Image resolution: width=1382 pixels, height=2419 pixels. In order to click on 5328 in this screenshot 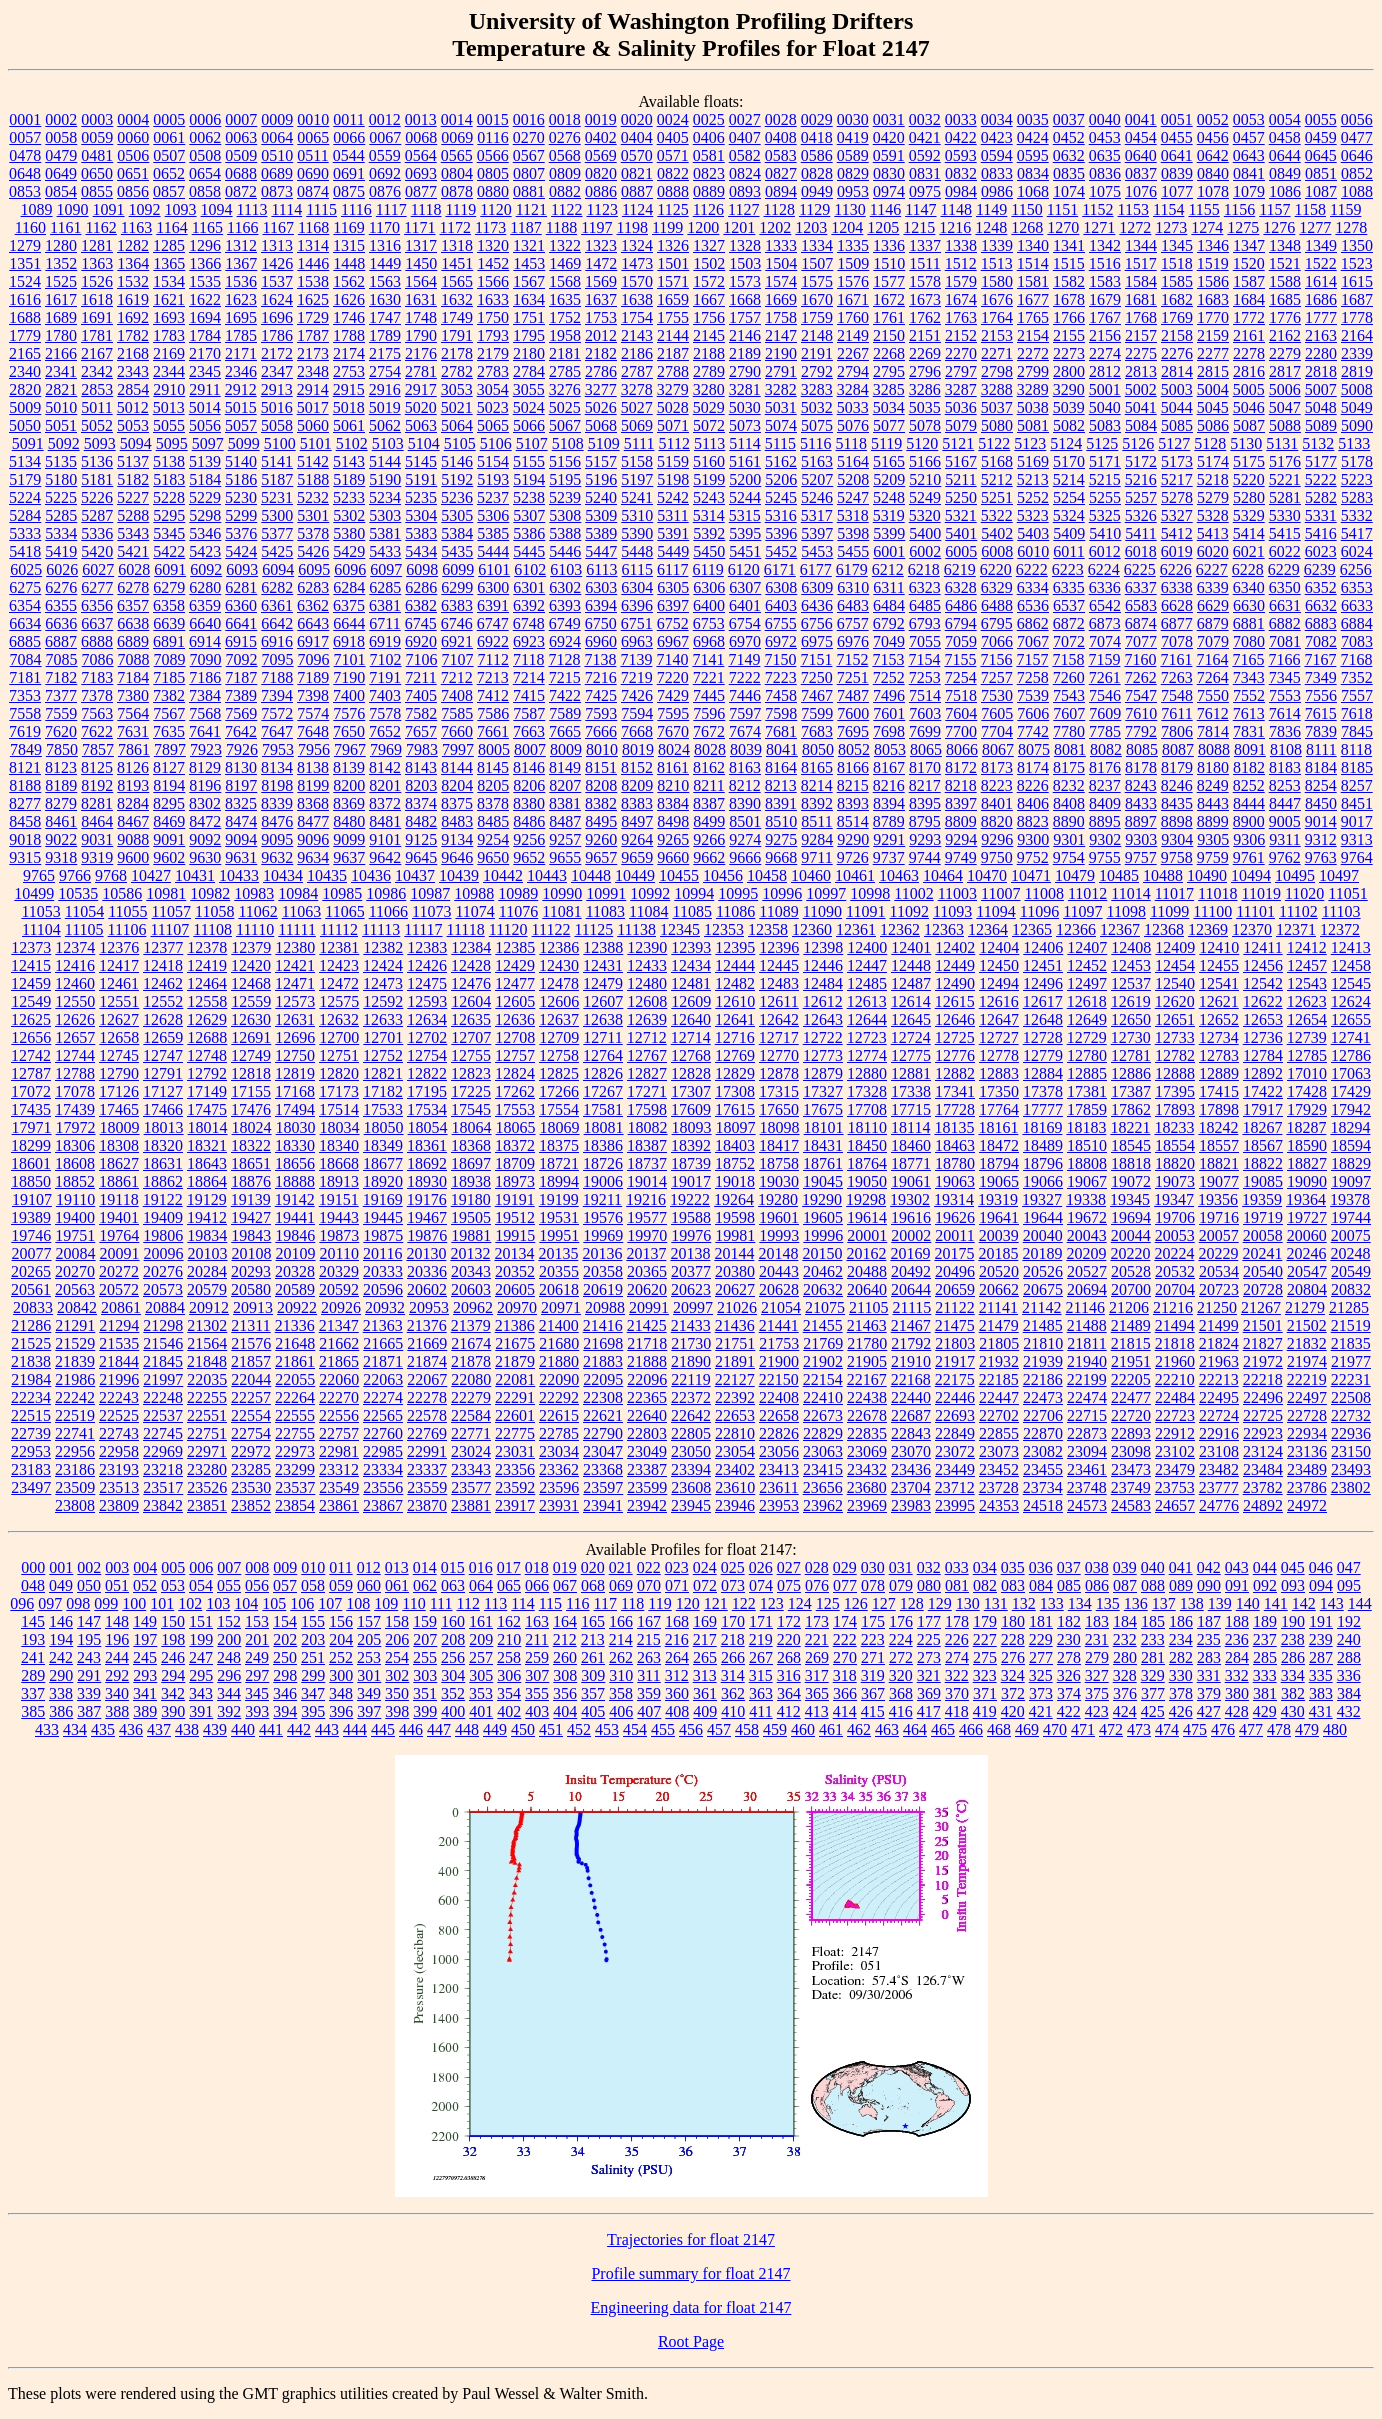, I will do `click(1213, 515)`.